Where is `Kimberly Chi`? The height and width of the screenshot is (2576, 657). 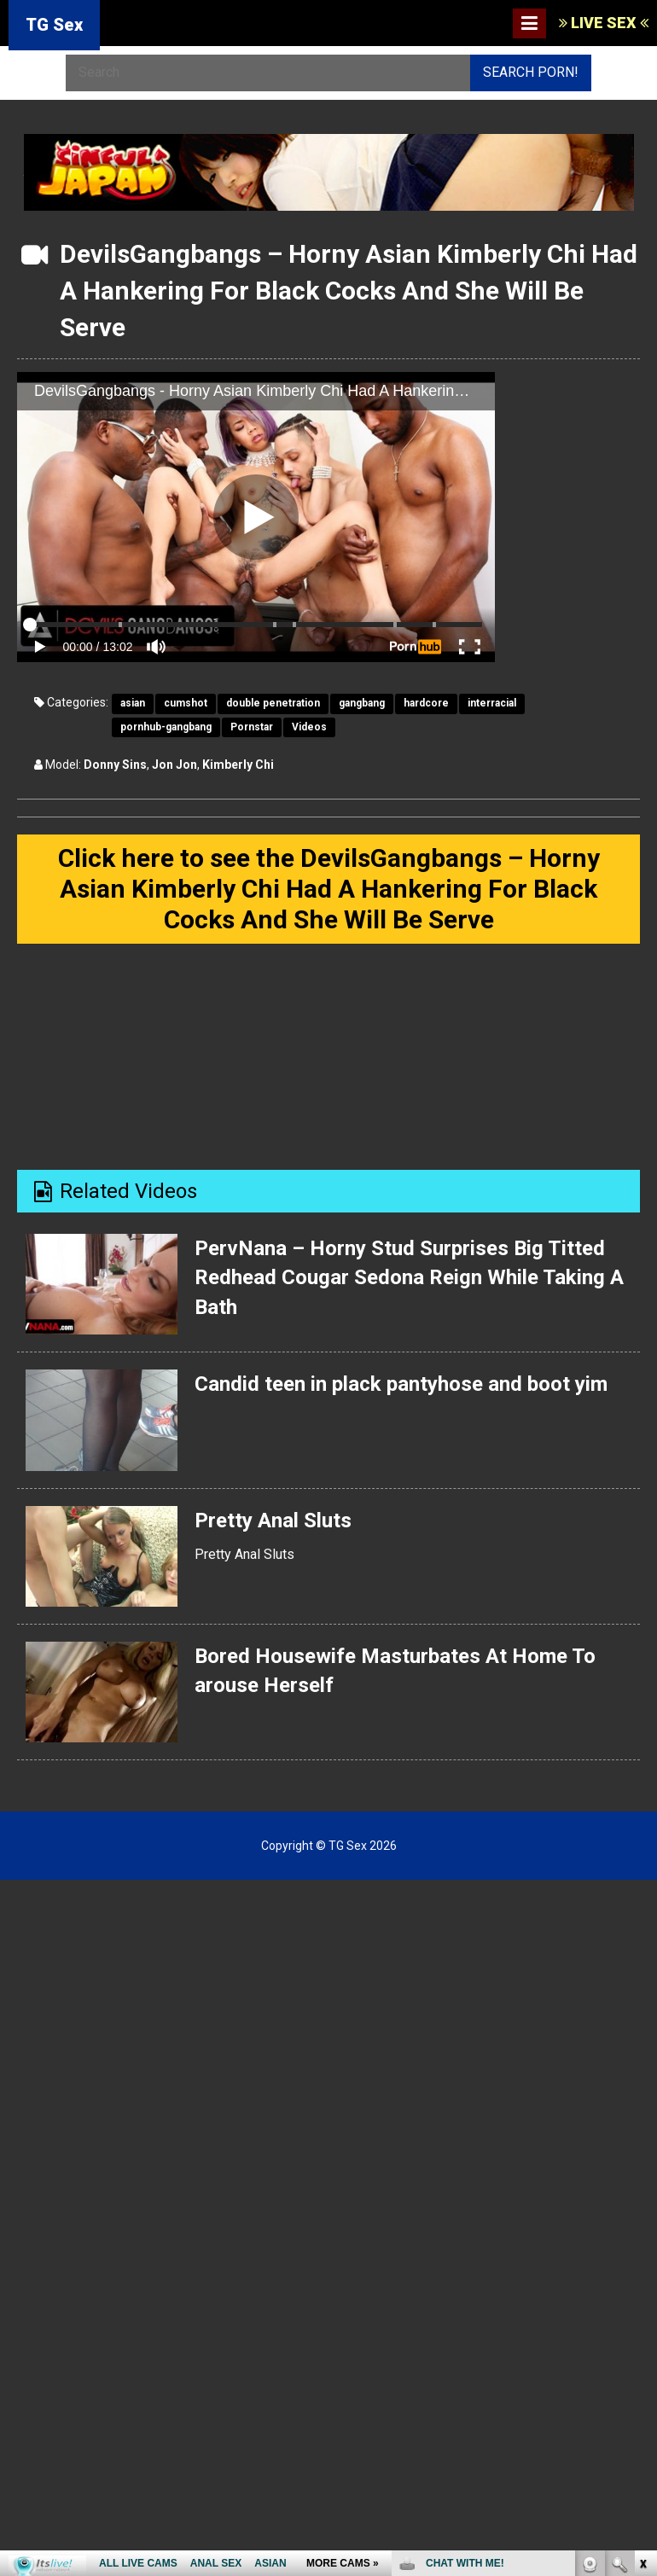
Kimberly Chi is located at coordinates (238, 764).